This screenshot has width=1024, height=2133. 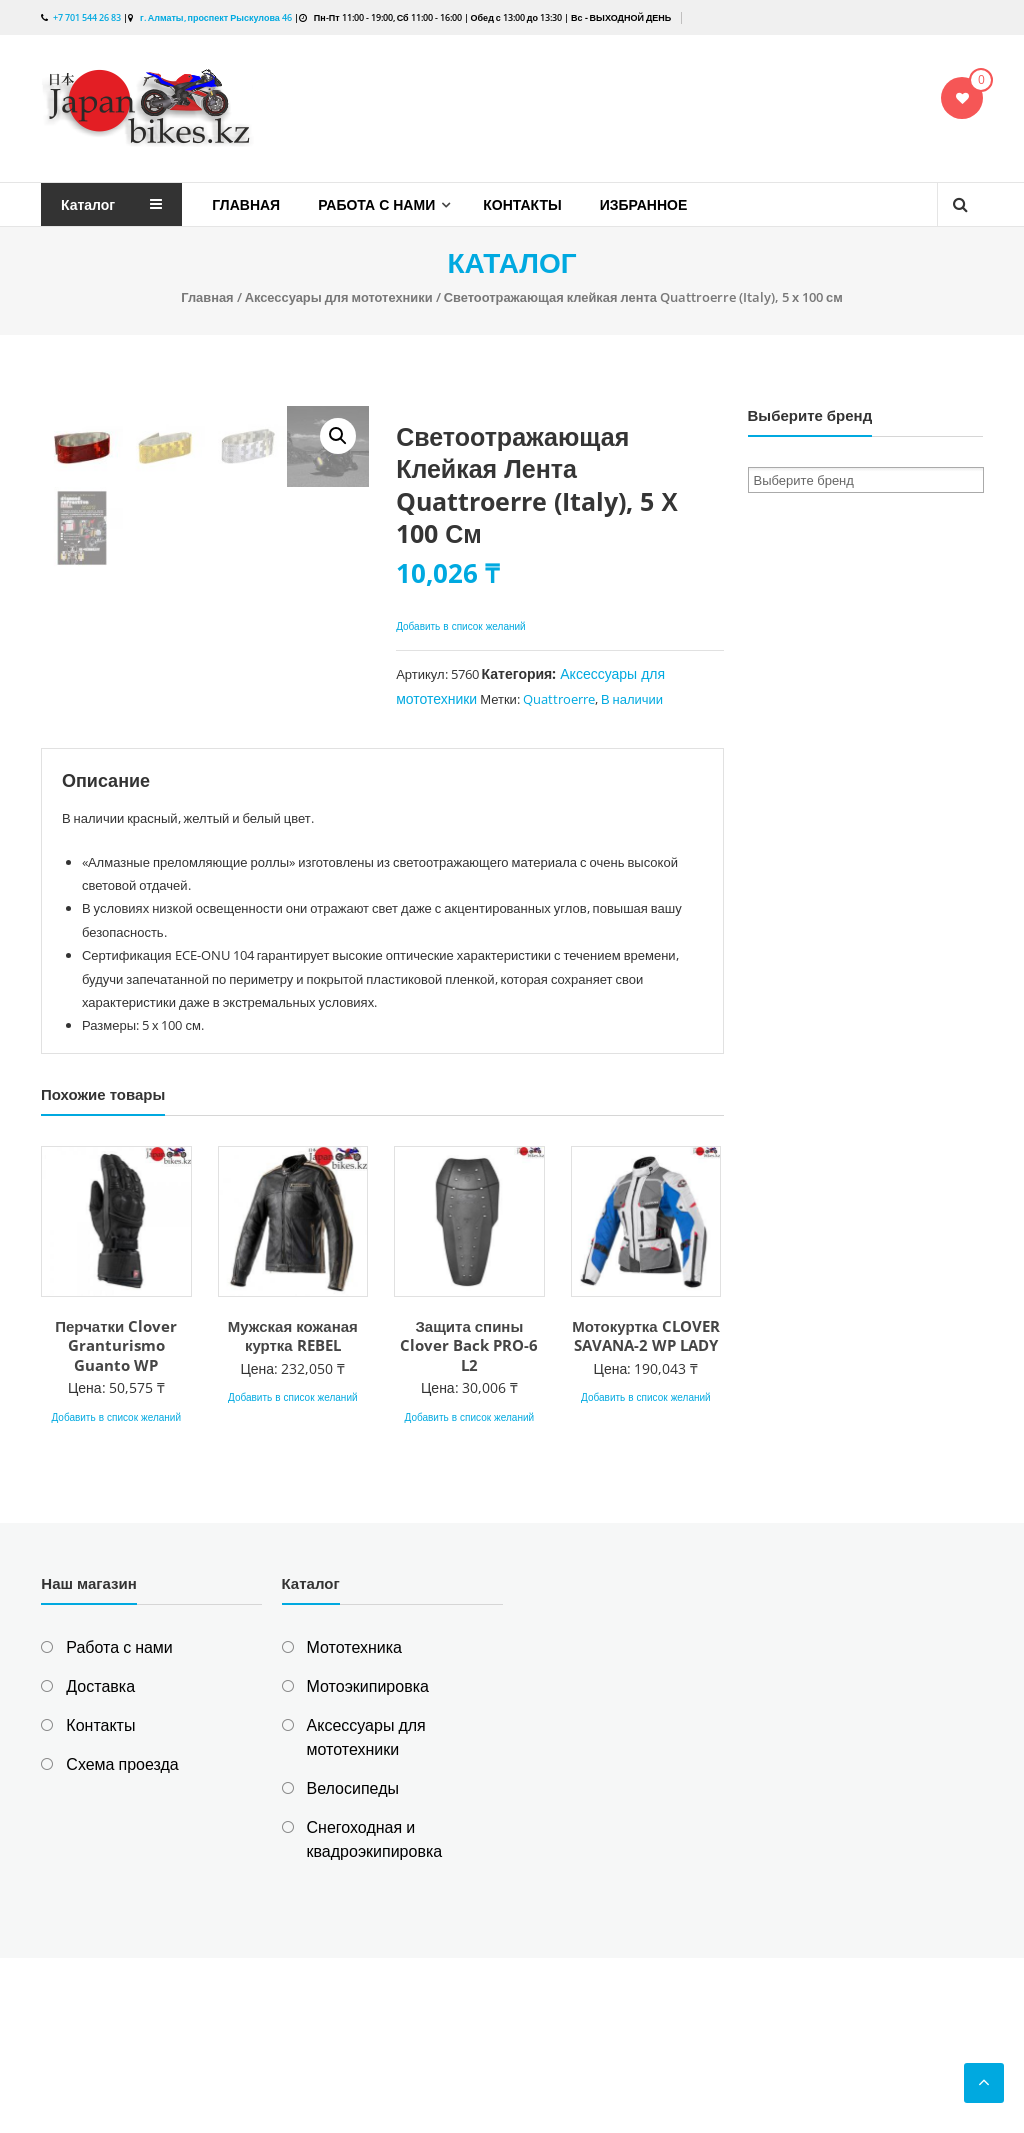 What do you see at coordinates (559, 699) in the screenshot?
I see `Quattroerre` at bounding box center [559, 699].